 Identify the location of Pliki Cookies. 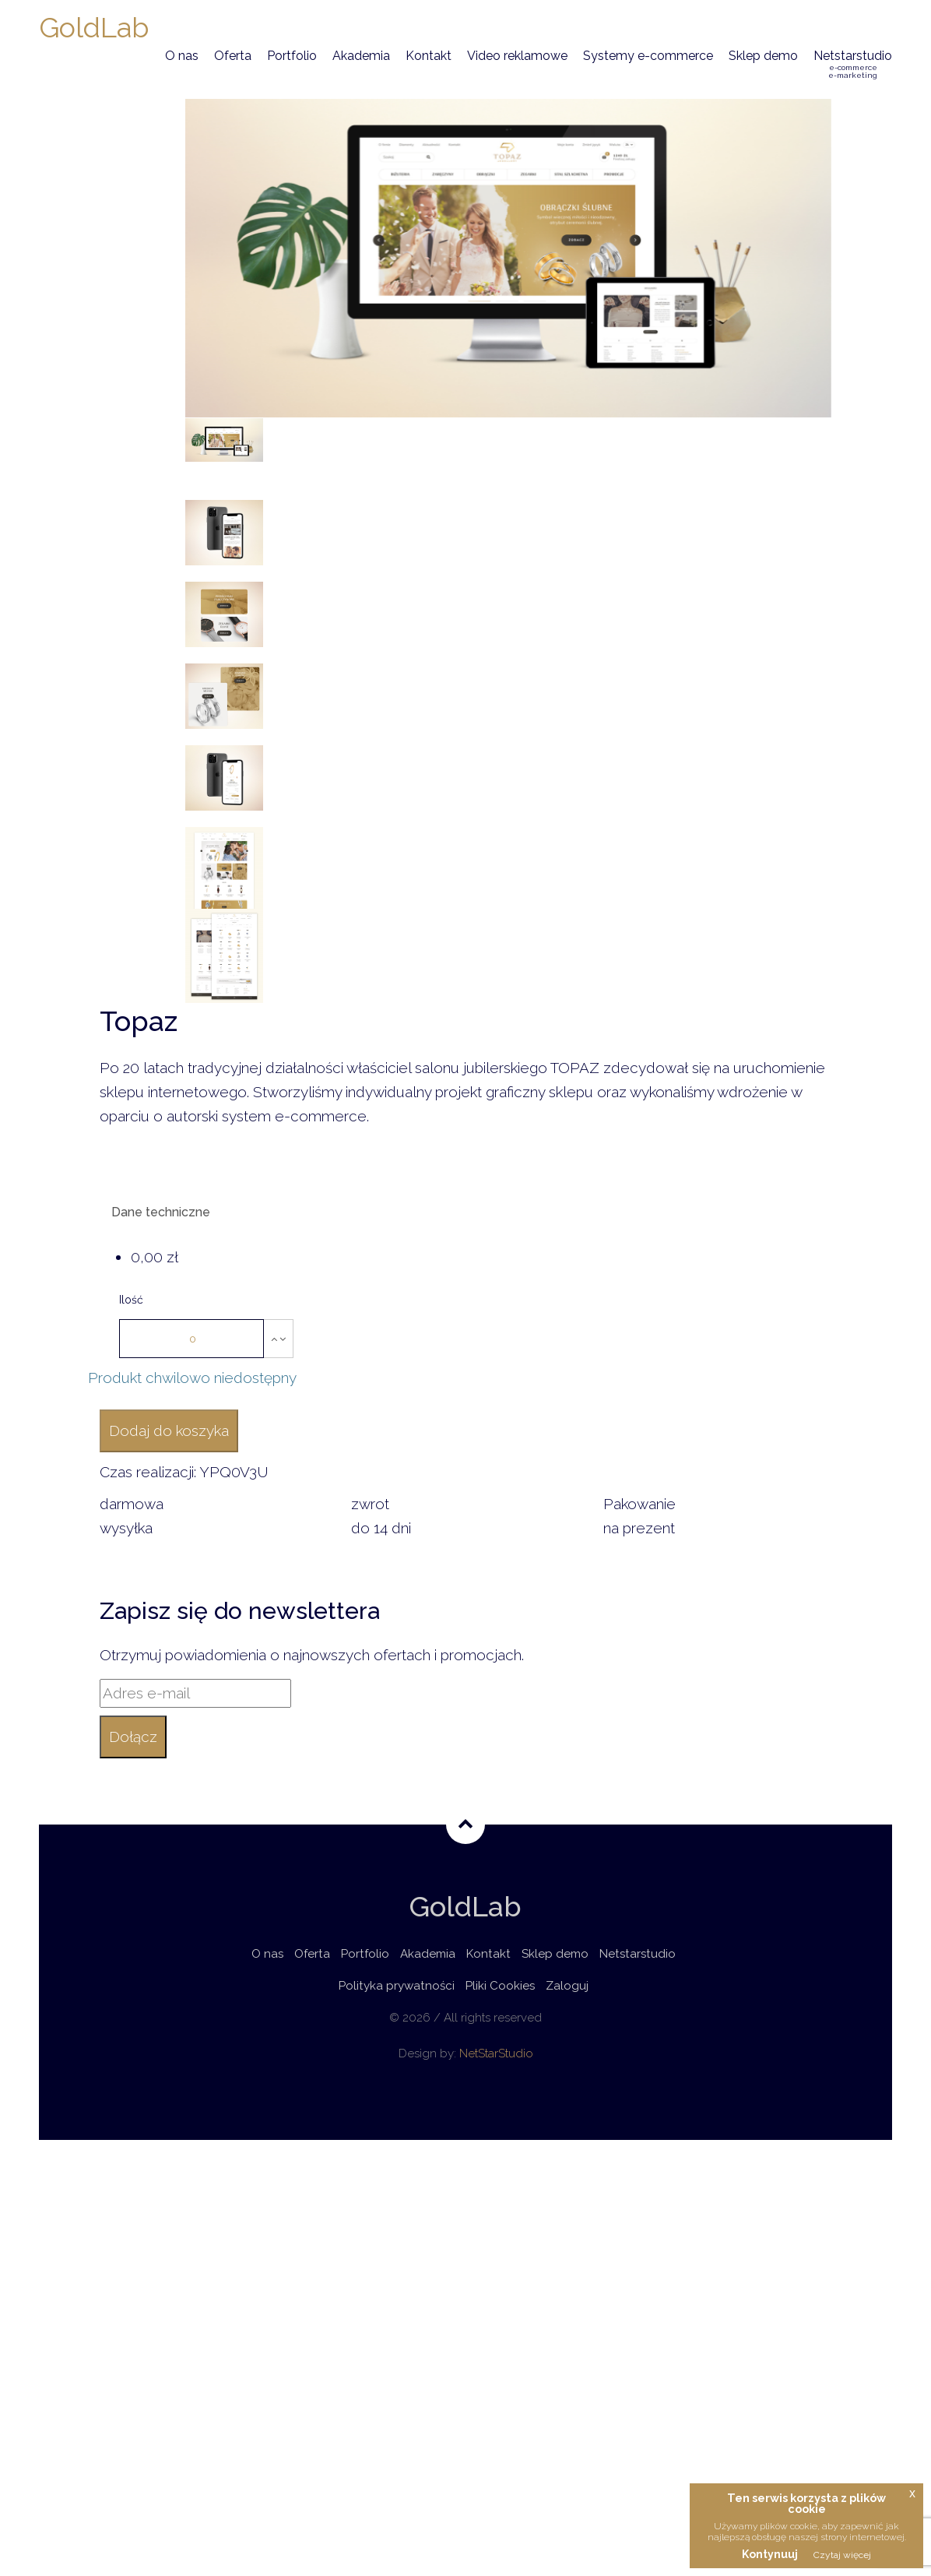
(500, 1986).